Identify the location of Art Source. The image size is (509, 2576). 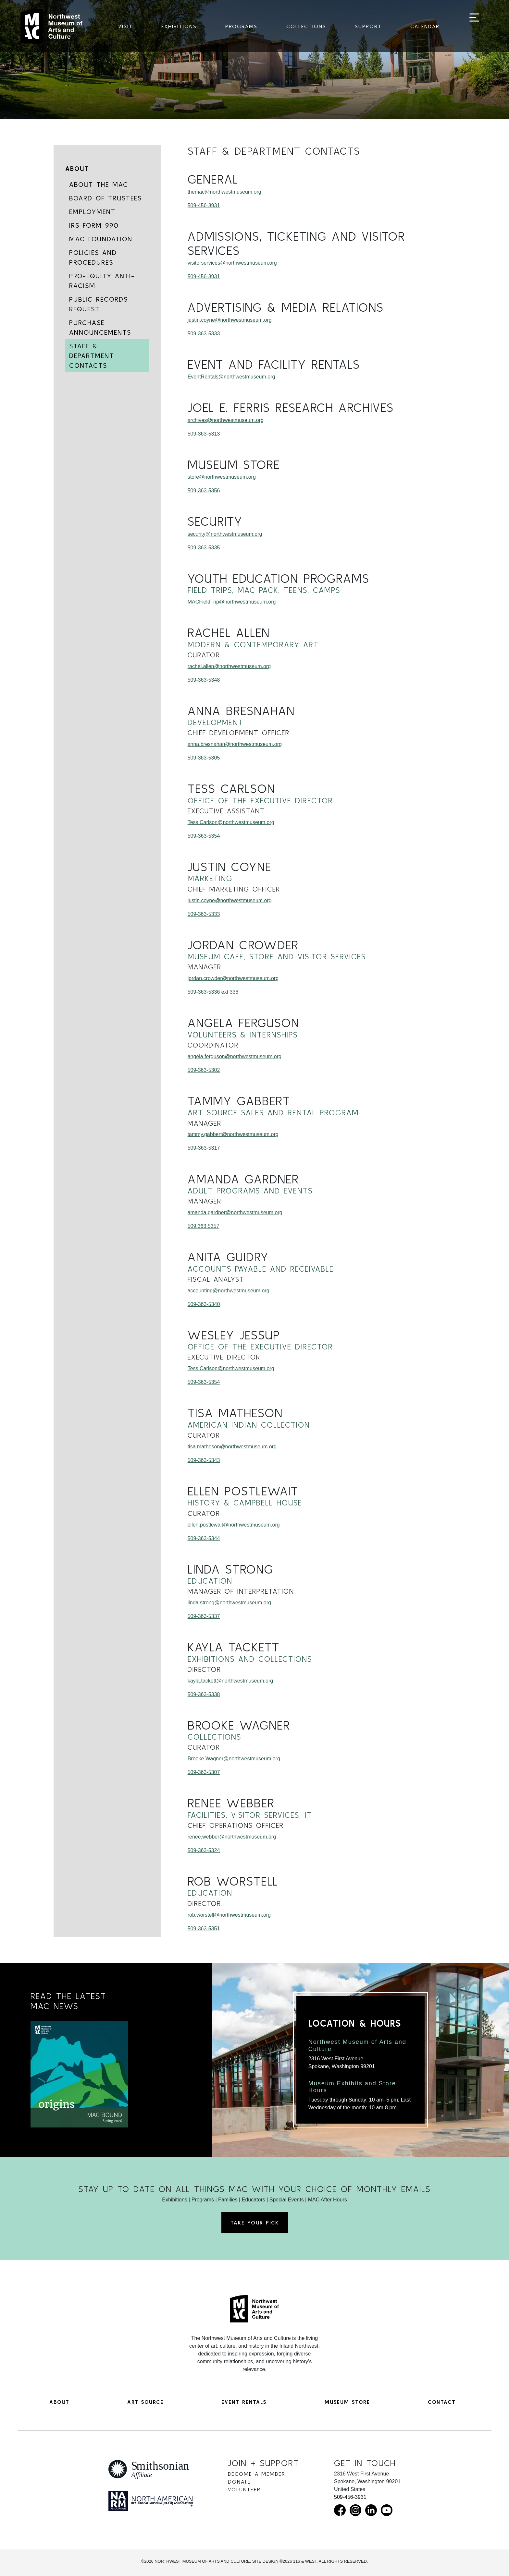
(145, 2402).